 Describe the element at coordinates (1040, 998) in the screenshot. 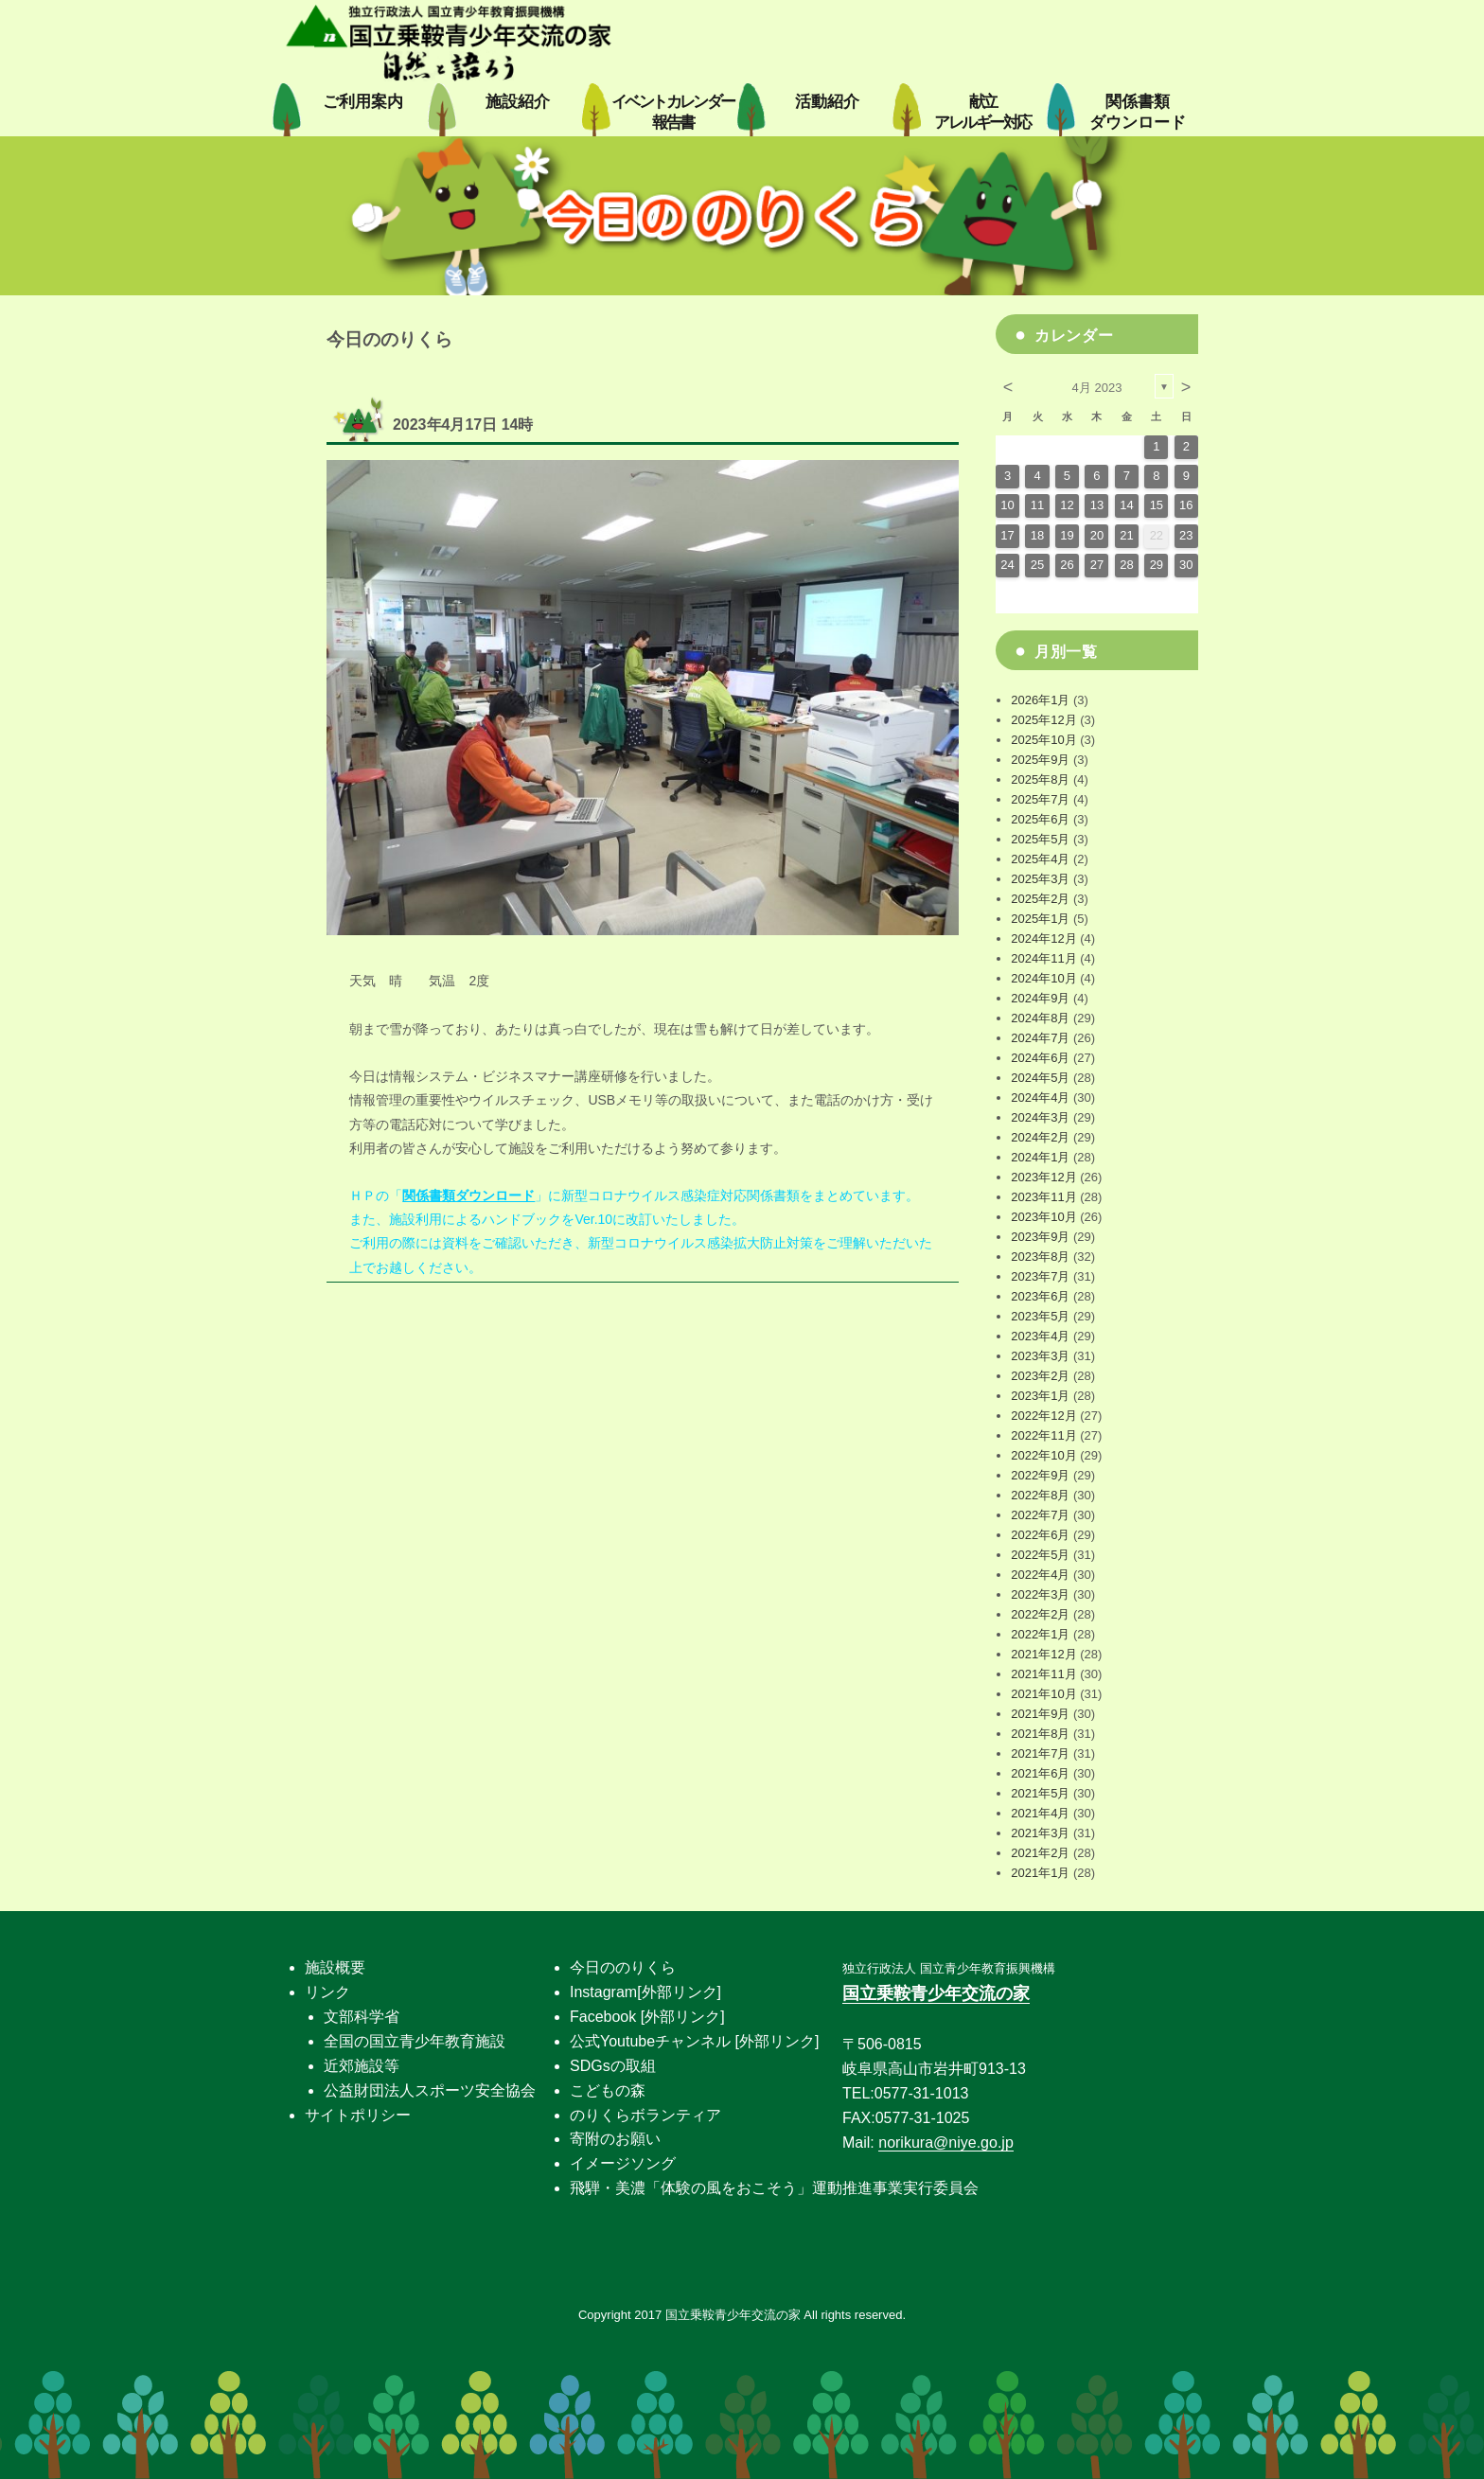

I see `2024年9月` at that location.